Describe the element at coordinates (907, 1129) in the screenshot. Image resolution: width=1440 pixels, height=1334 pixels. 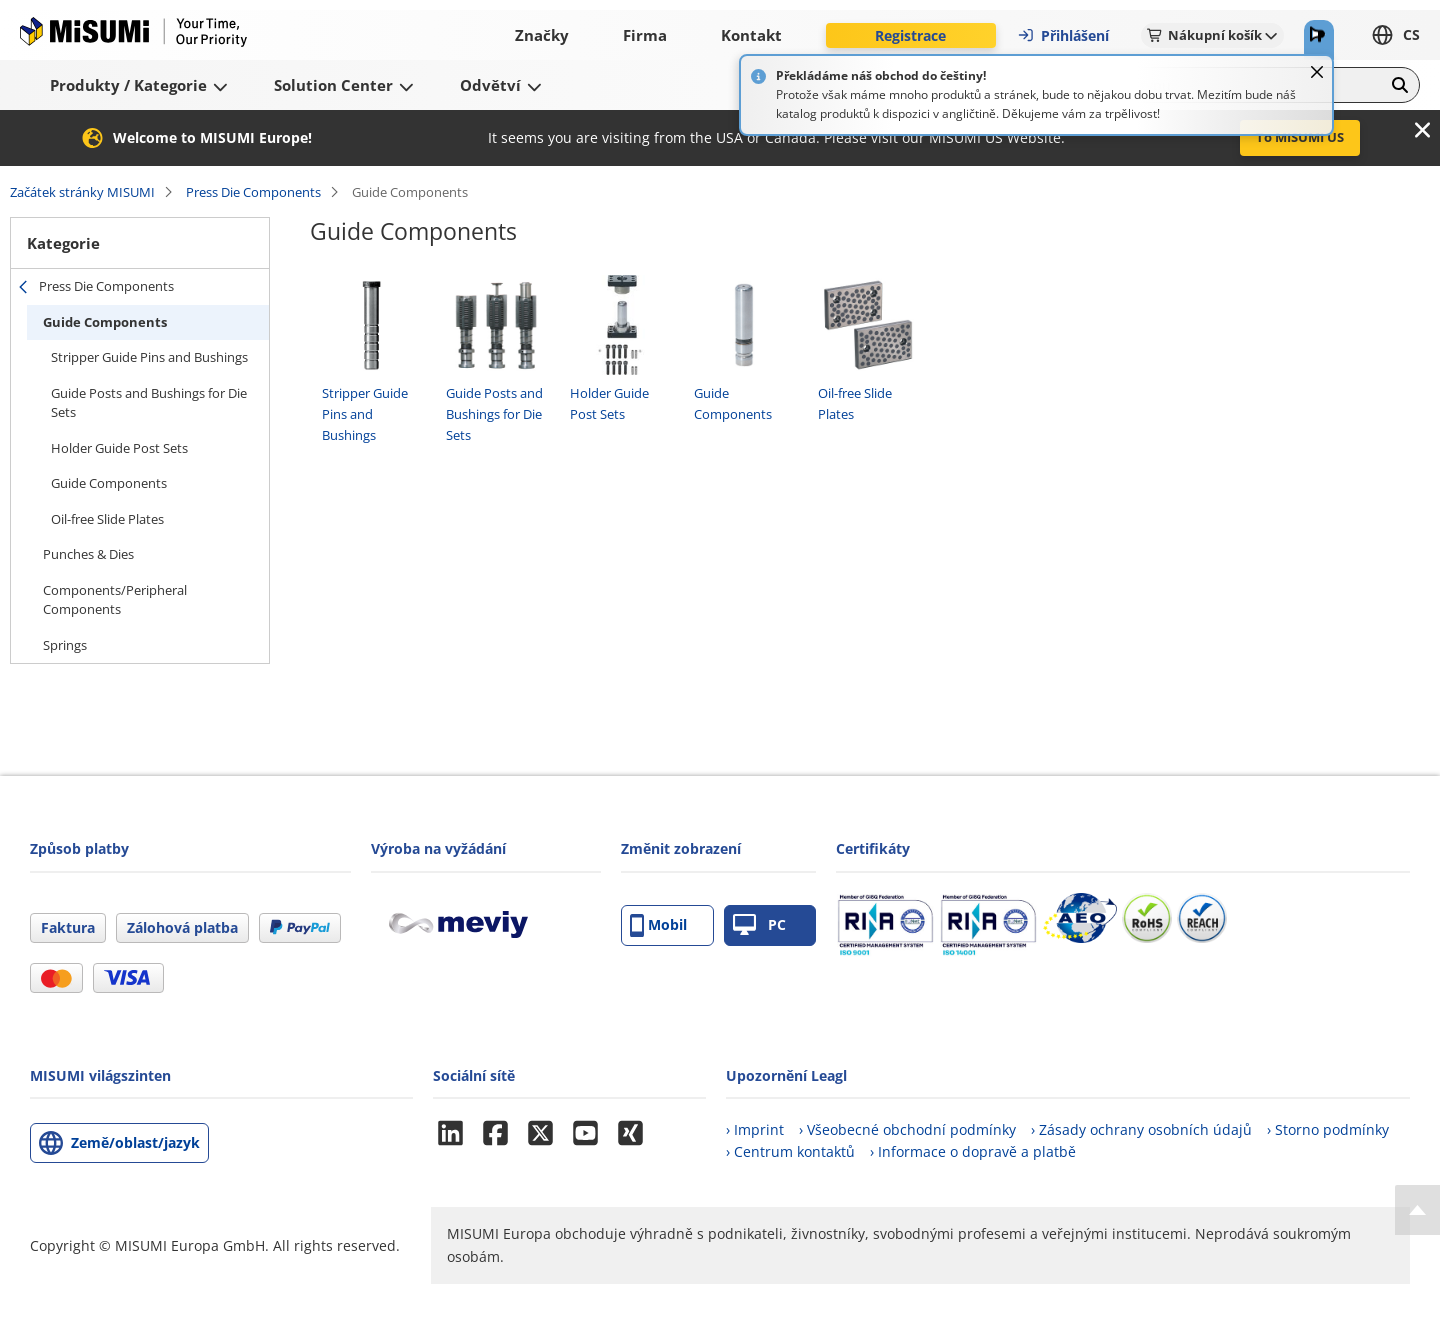
I see `› Všeobecné obchodní podmínky` at that location.